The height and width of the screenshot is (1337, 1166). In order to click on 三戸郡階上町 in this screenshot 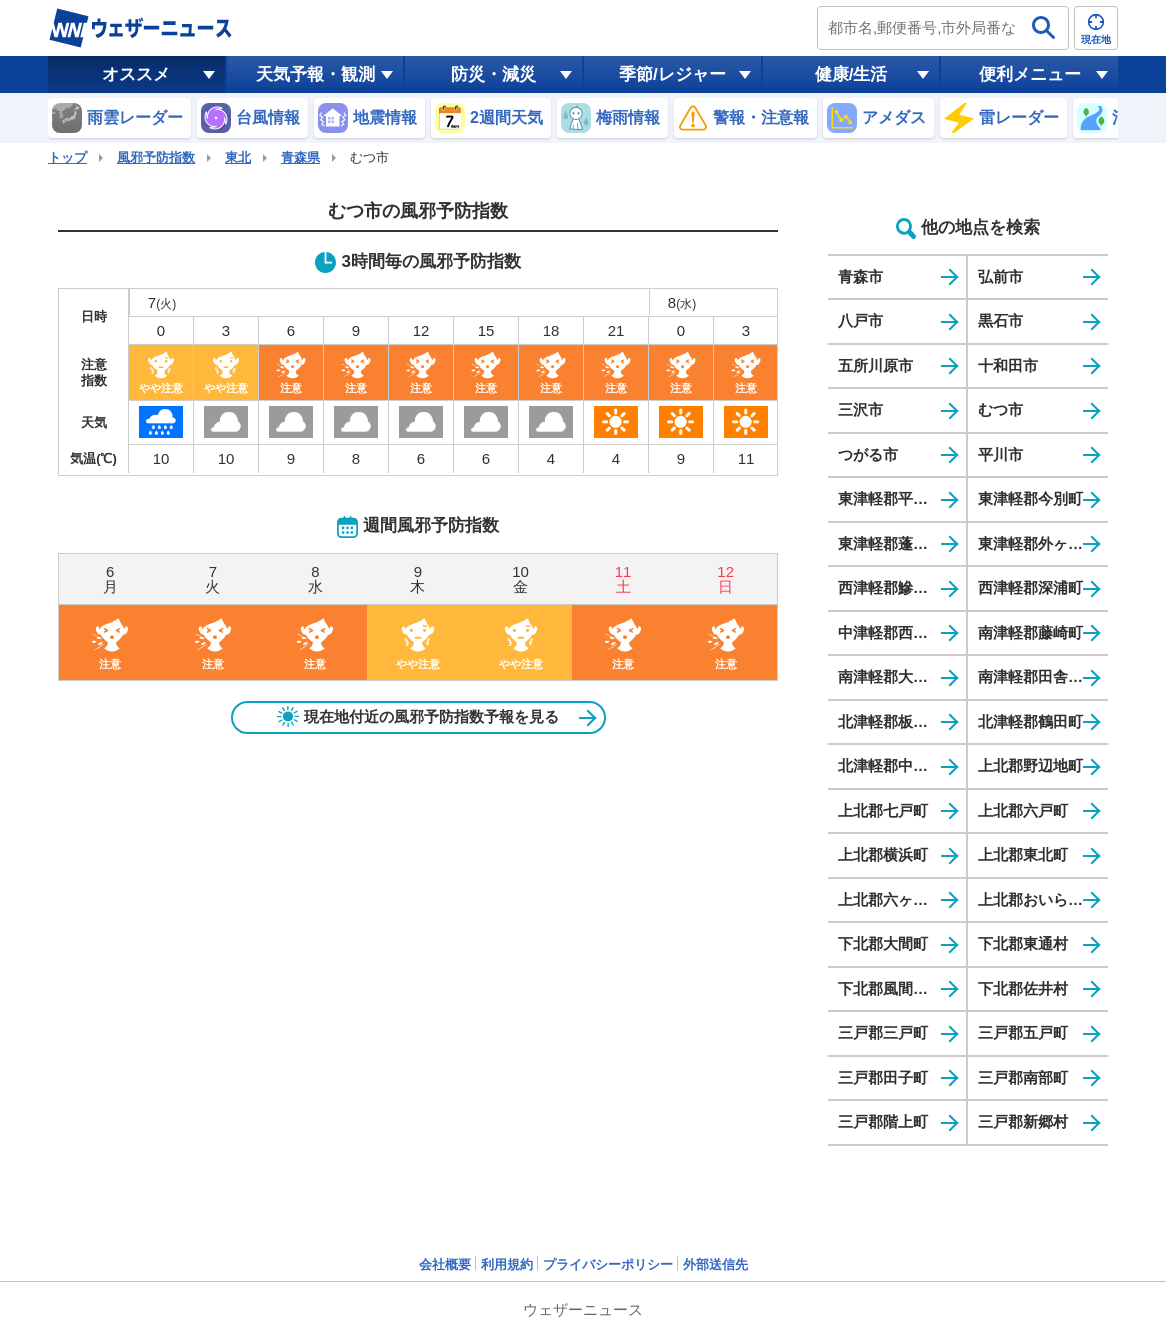, I will do `click(883, 1121)`.